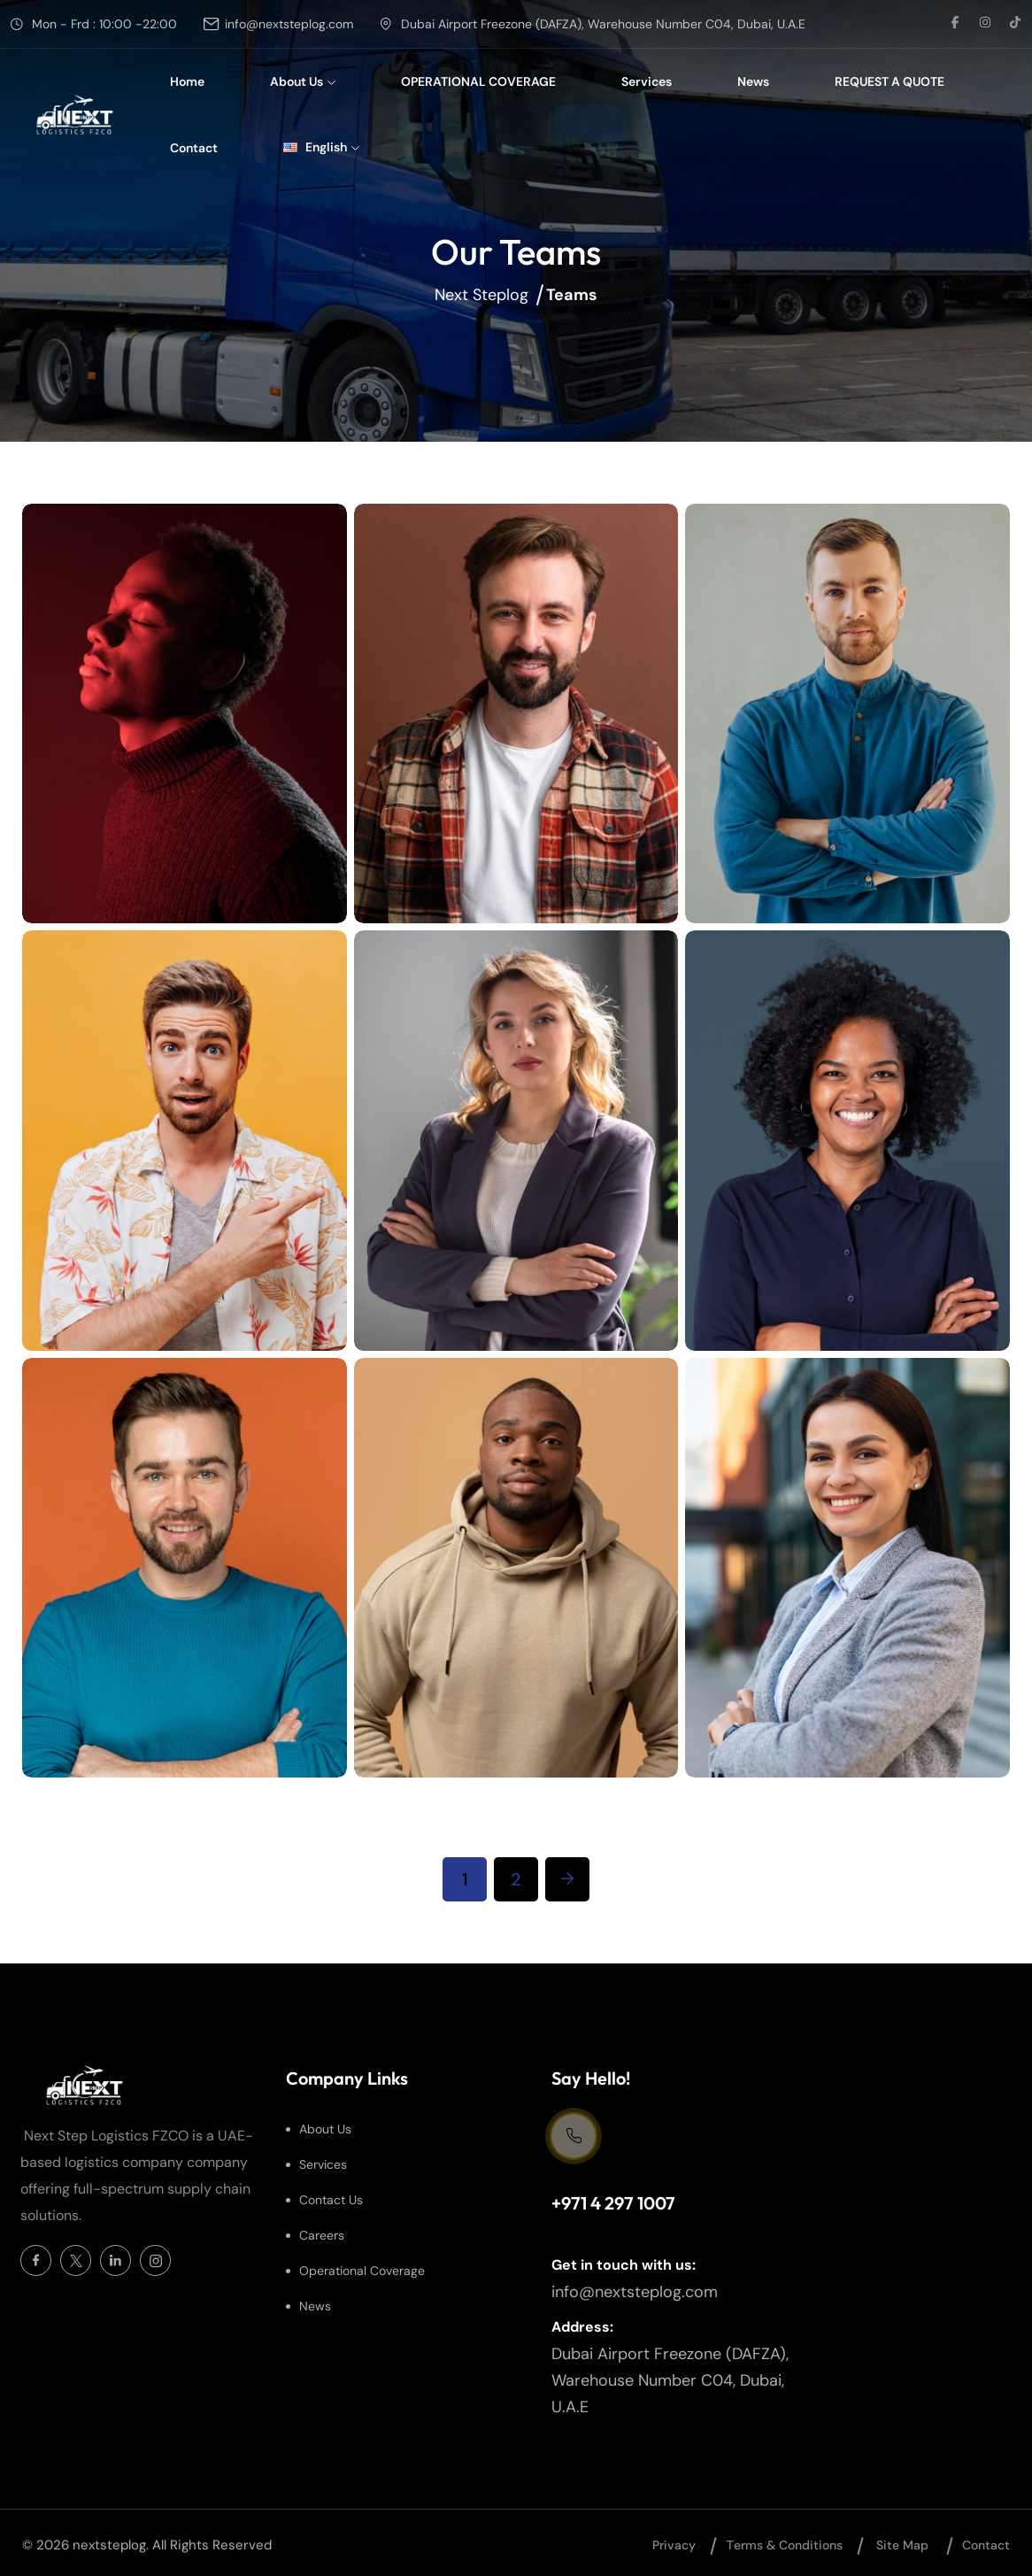 This screenshot has height=2576, width=1032. What do you see at coordinates (35, 2260) in the screenshot?
I see `[Social Icon]` at bounding box center [35, 2260].